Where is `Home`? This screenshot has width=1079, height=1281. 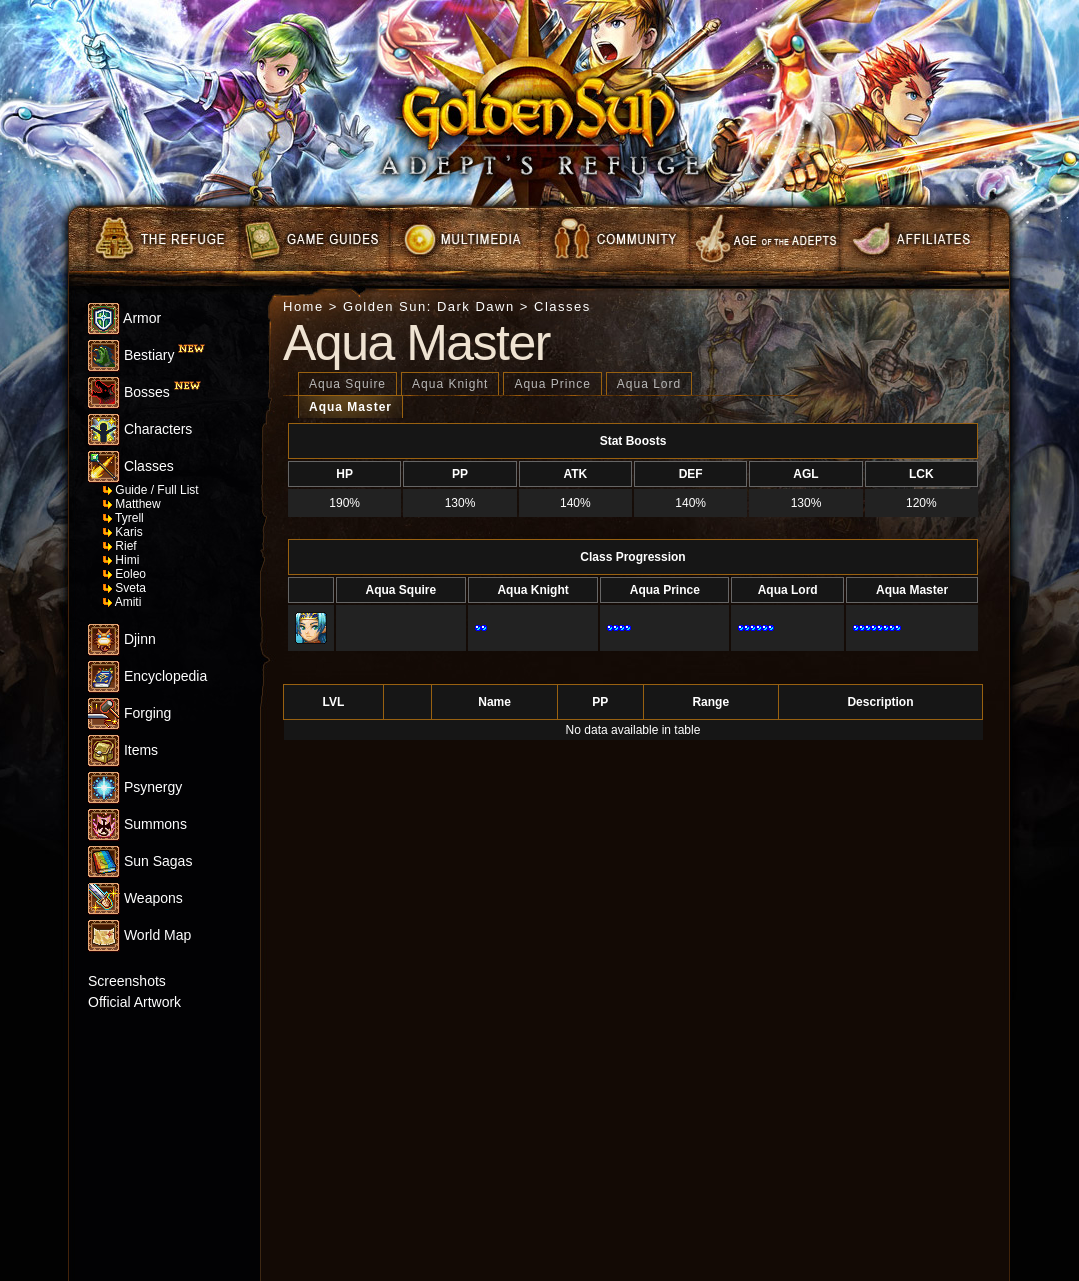 Home is located at coordinates (303, 306).